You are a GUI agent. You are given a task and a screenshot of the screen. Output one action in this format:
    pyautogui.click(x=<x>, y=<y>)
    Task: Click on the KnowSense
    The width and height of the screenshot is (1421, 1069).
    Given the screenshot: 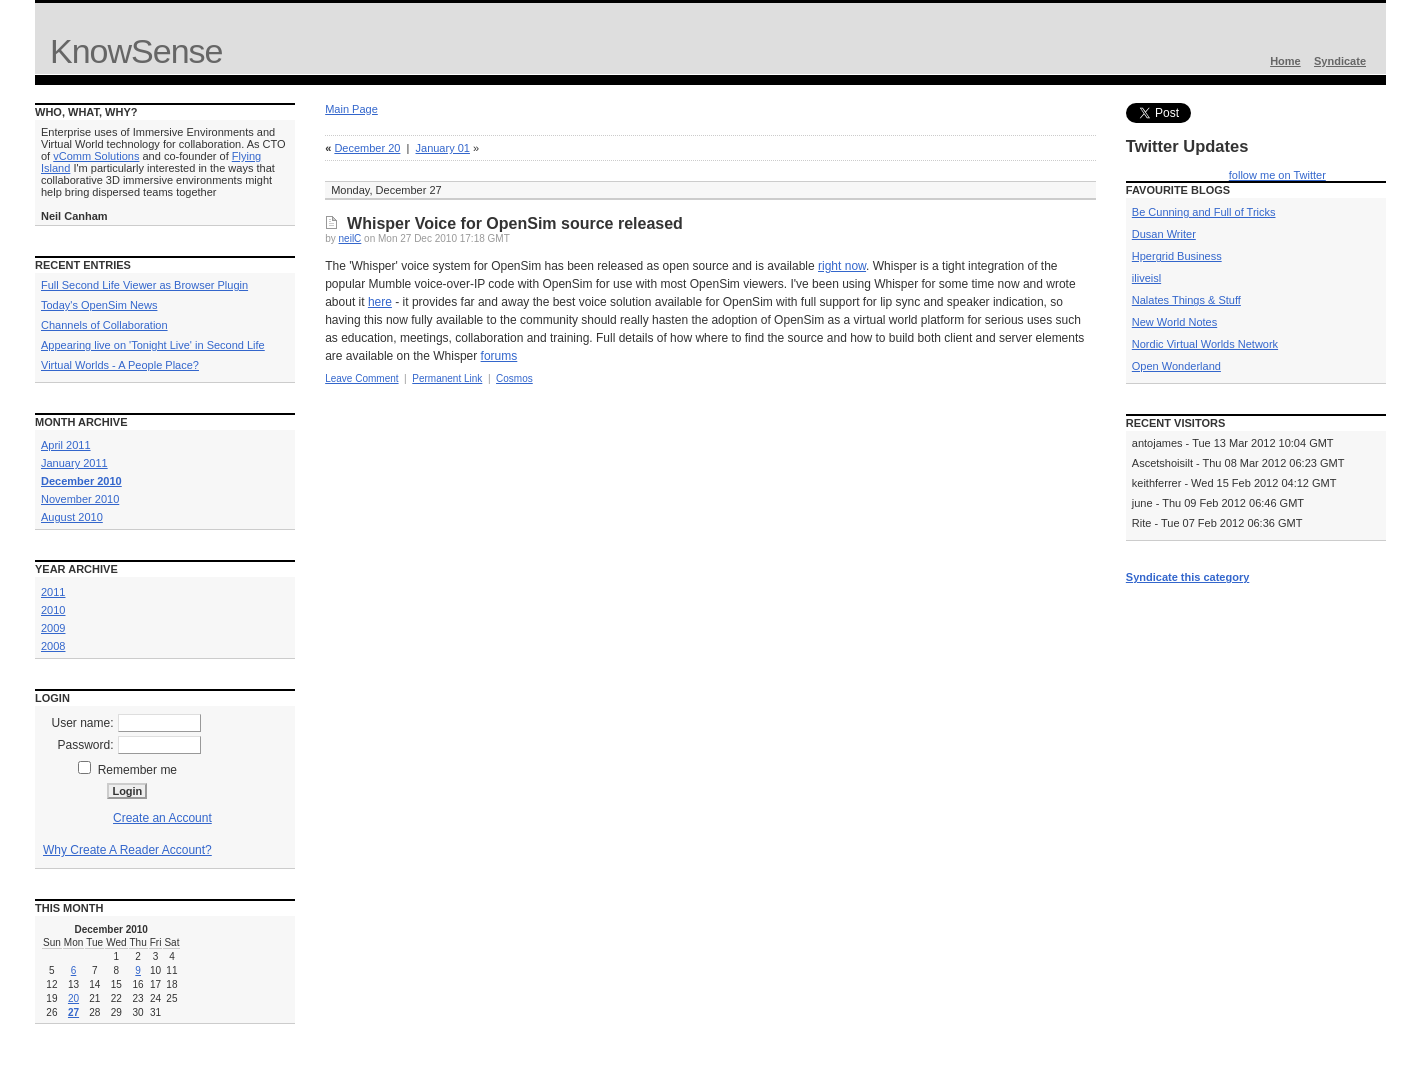 What is the action you would take?
    pyautogui.click(x=136, y=51)
    